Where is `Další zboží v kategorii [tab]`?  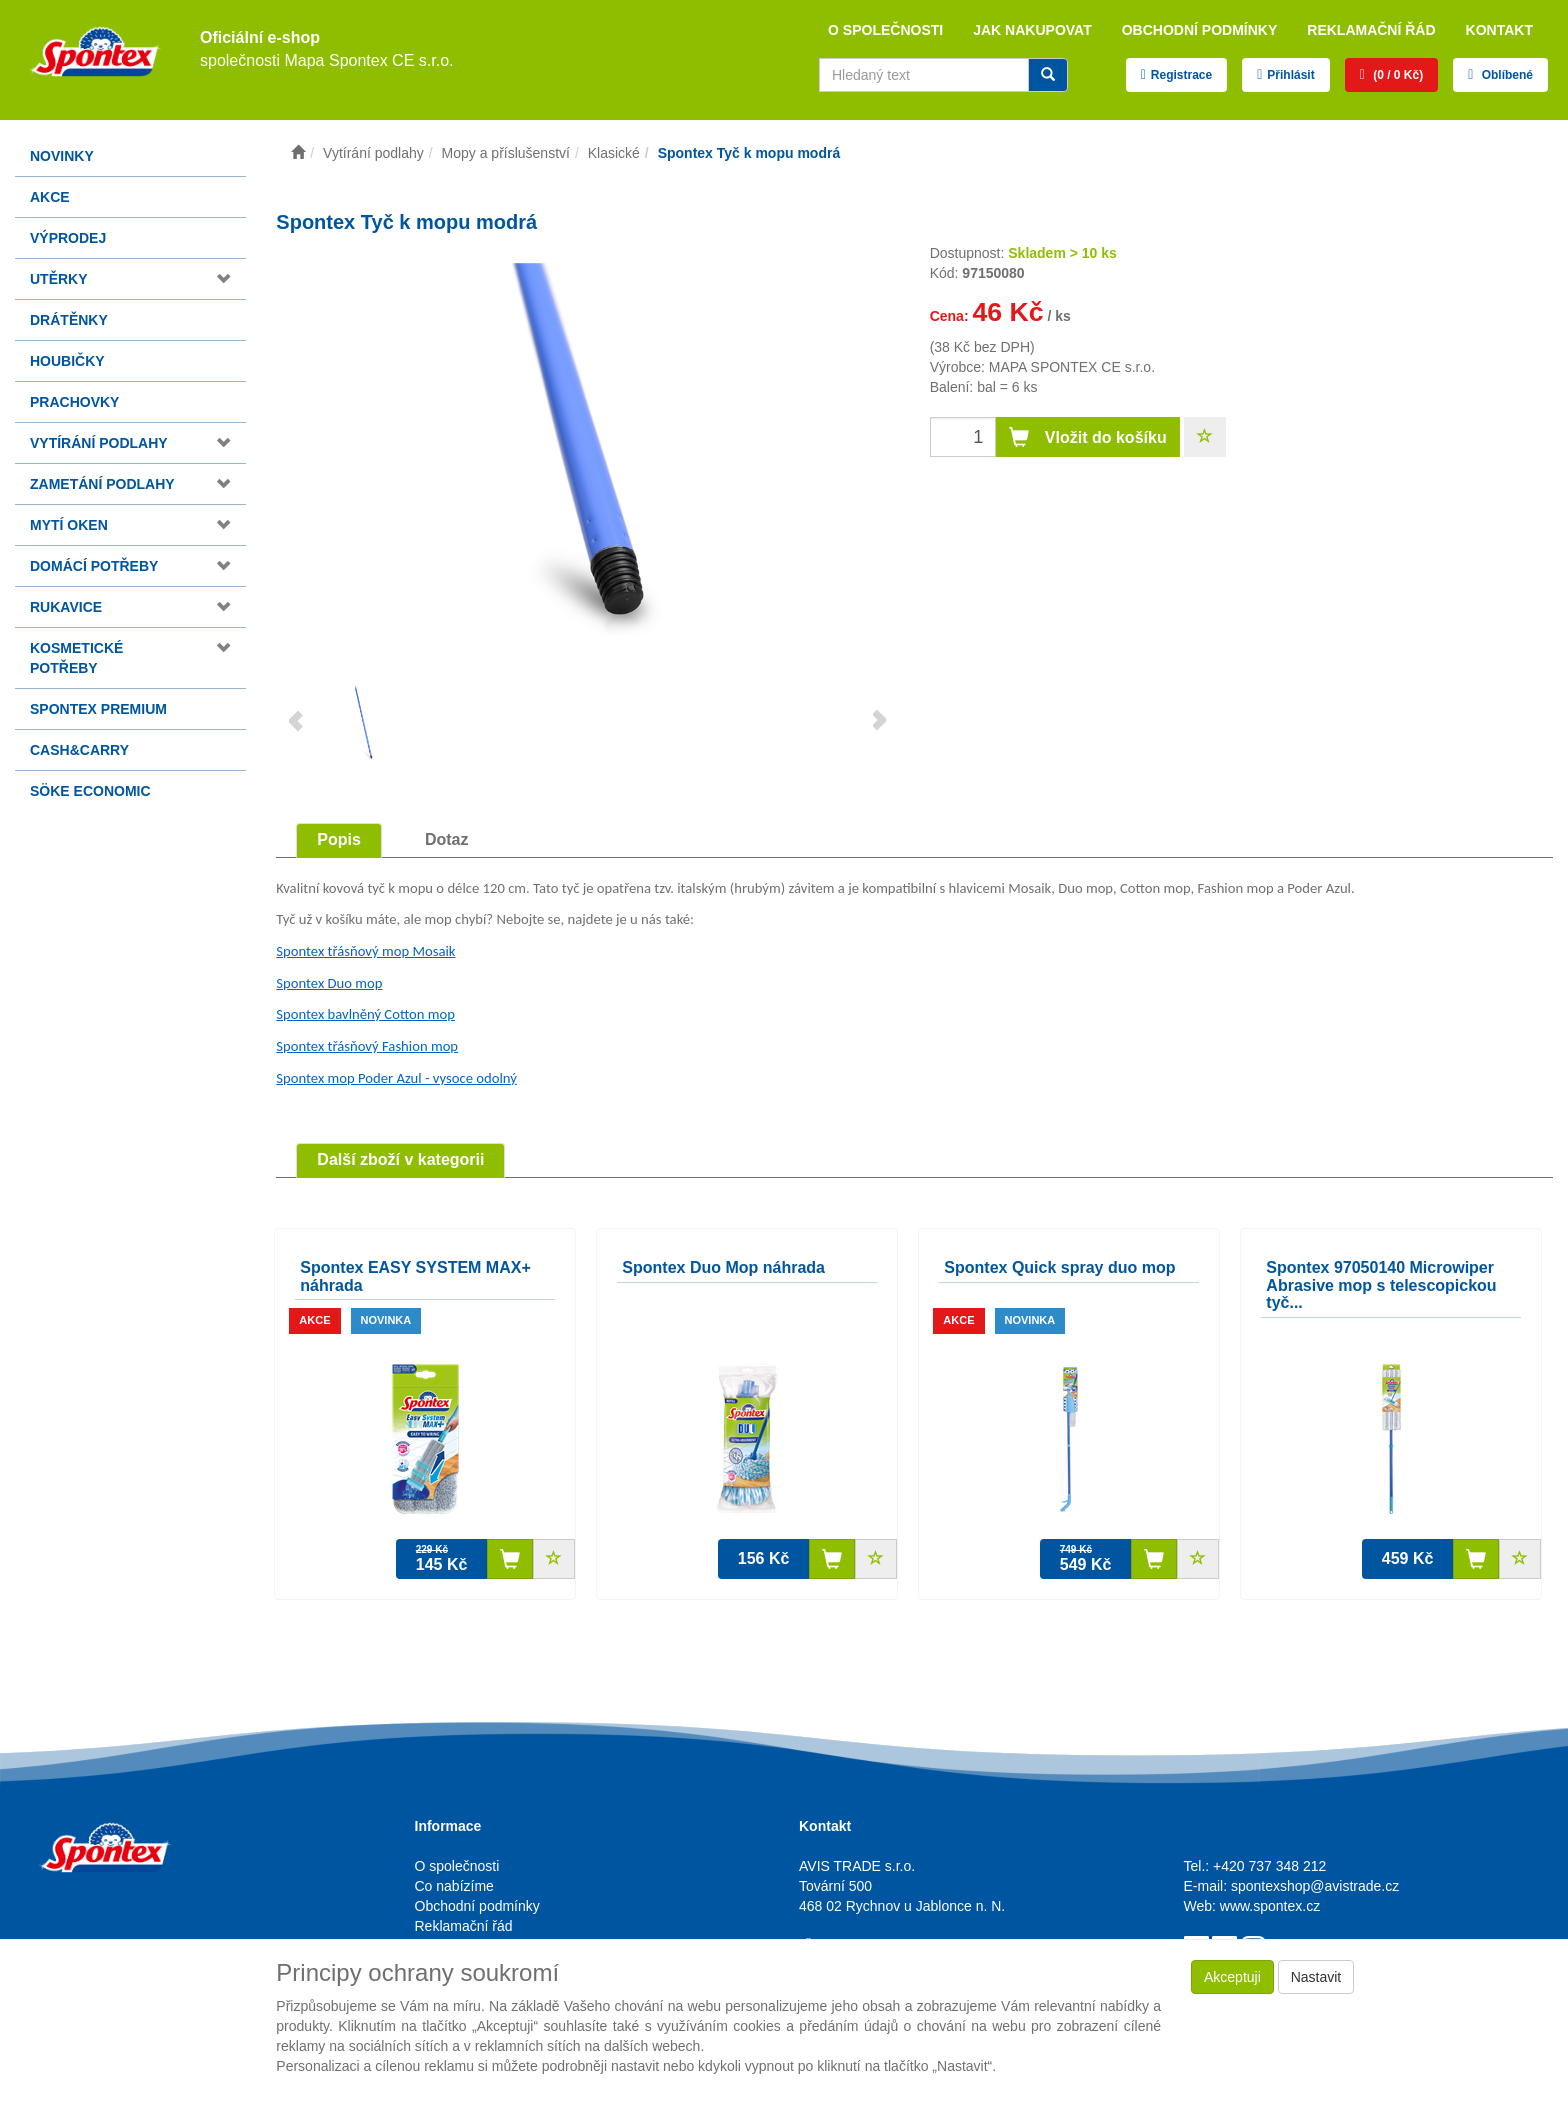
Další zboží v kategorii [tab] is located at coordinates (400, 1159).